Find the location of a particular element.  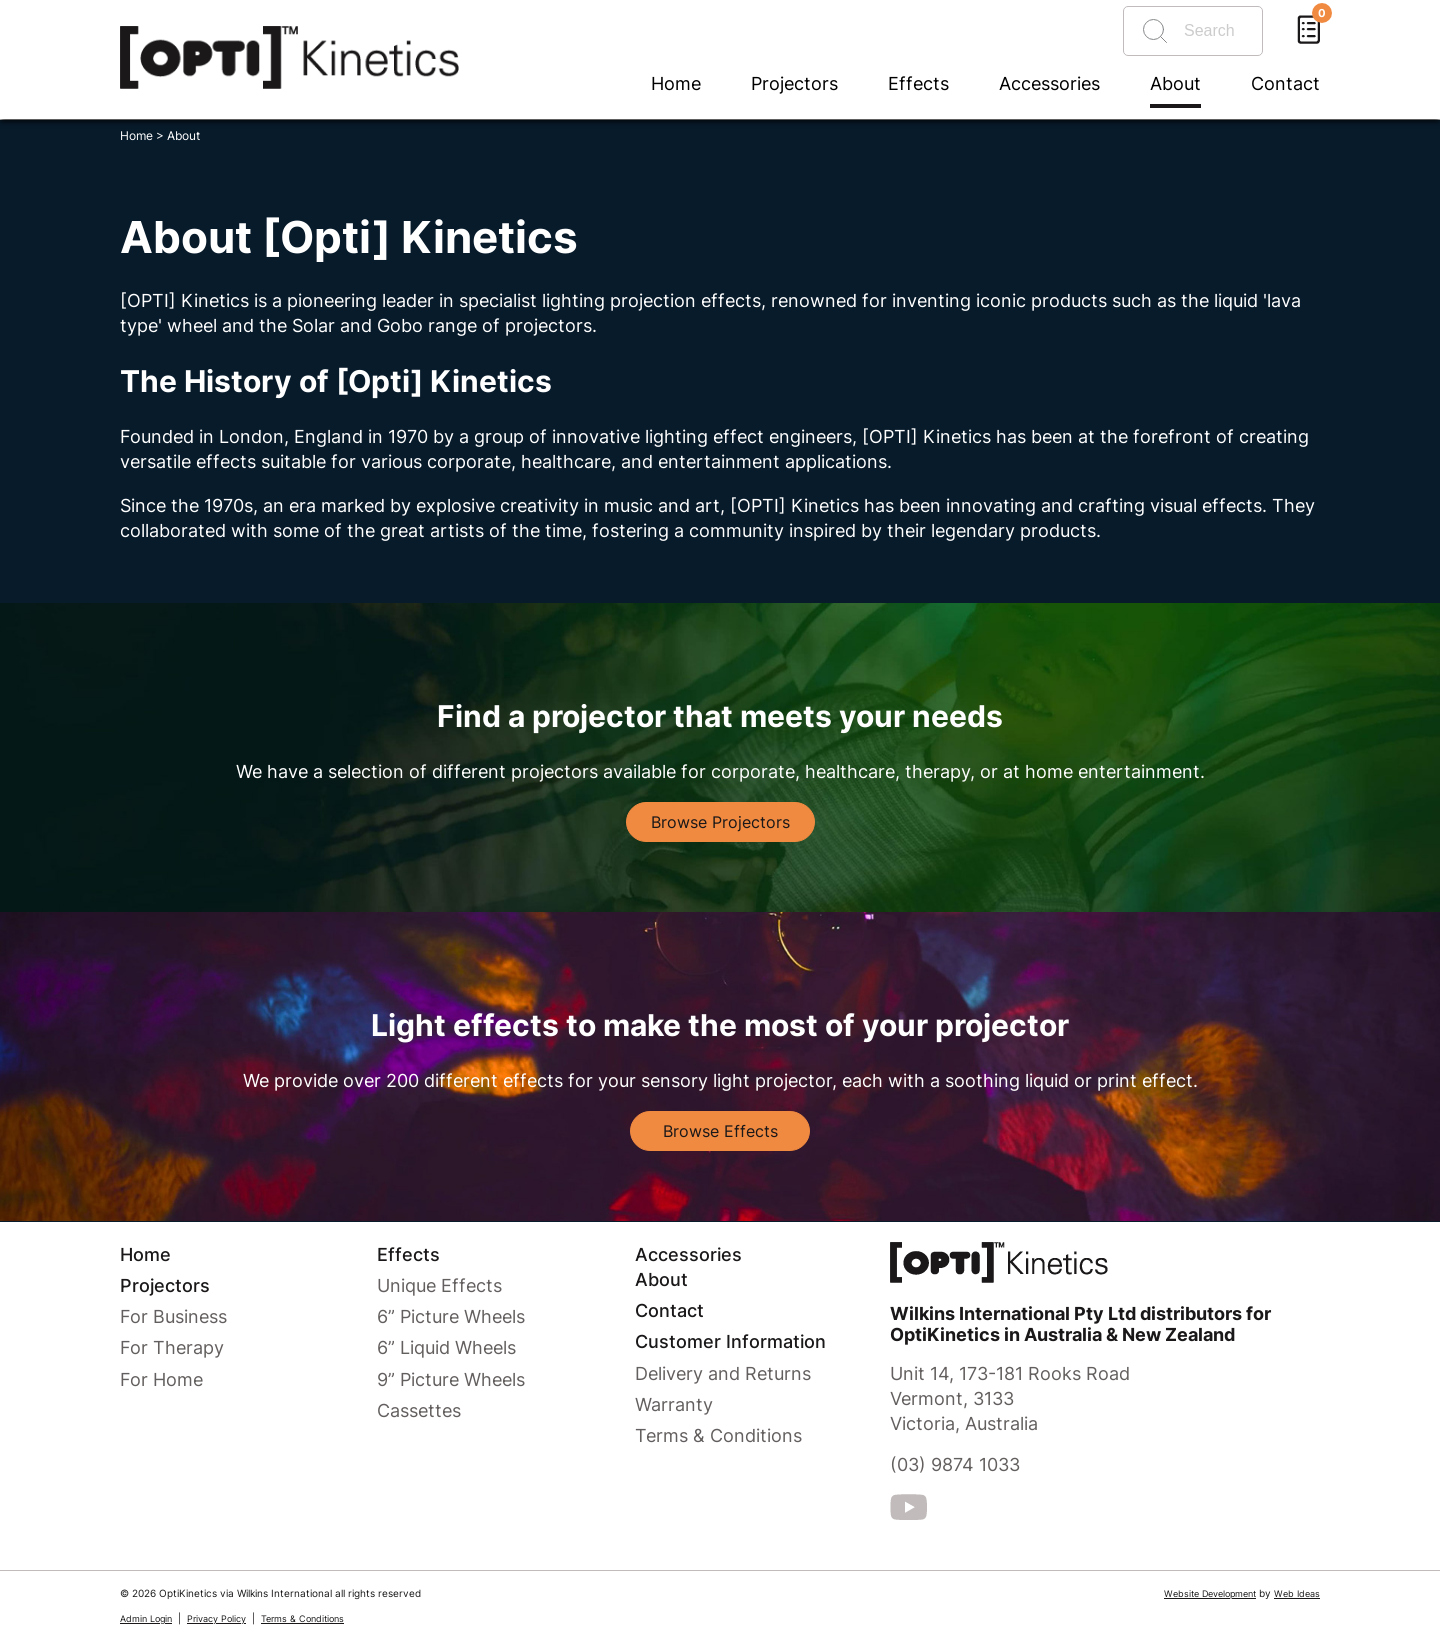

9” Picture Wheels is located at coordinates (451, 1379).